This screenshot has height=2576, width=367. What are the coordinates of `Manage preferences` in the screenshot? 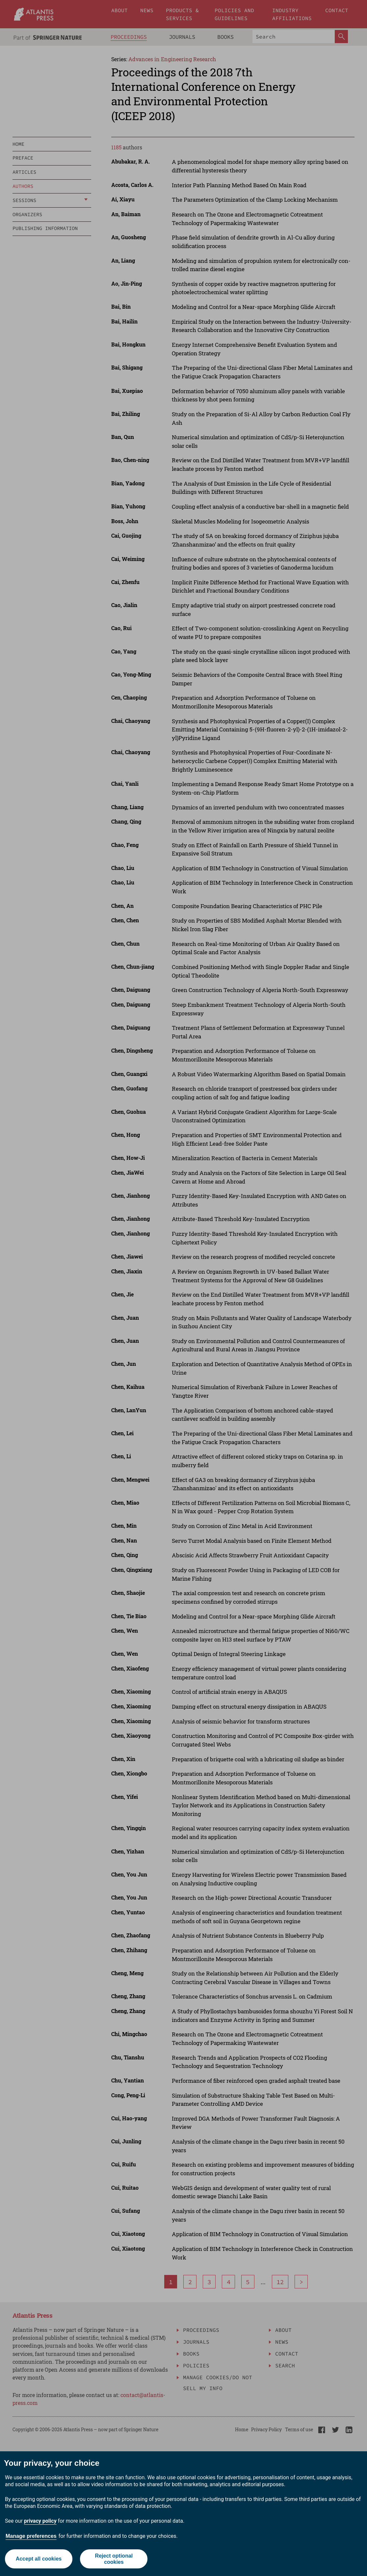 It's located at (31, 2536).